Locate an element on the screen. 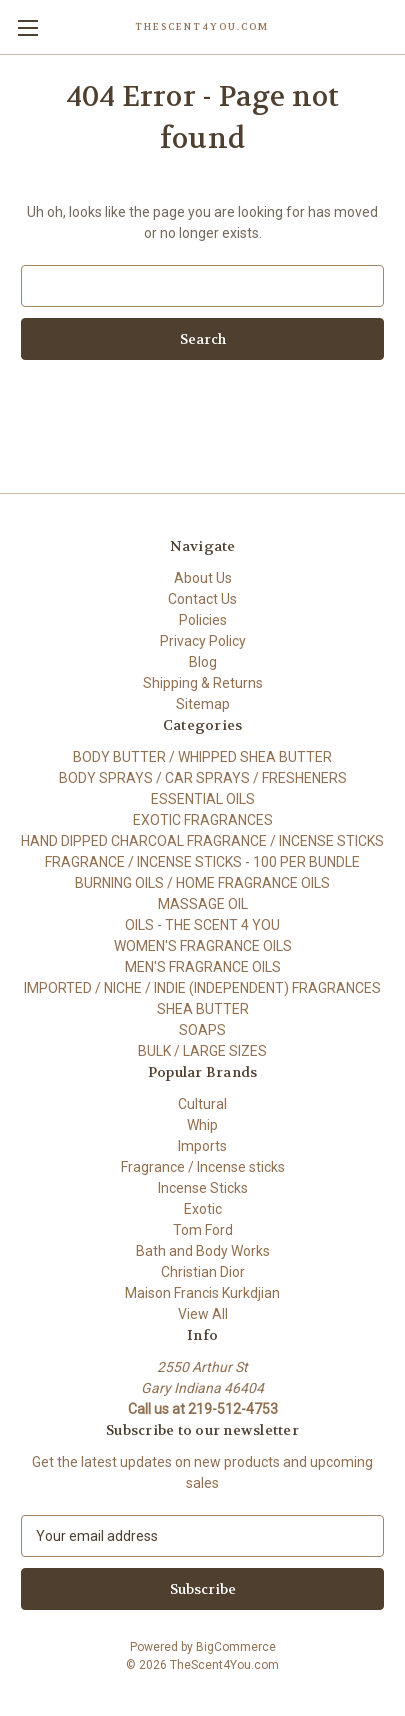 Image resolution: width=405 pixels, height=1716 pixels. BURNING OILS / HOME FRAGRANCE OILS is located at coordinates (202, 883).